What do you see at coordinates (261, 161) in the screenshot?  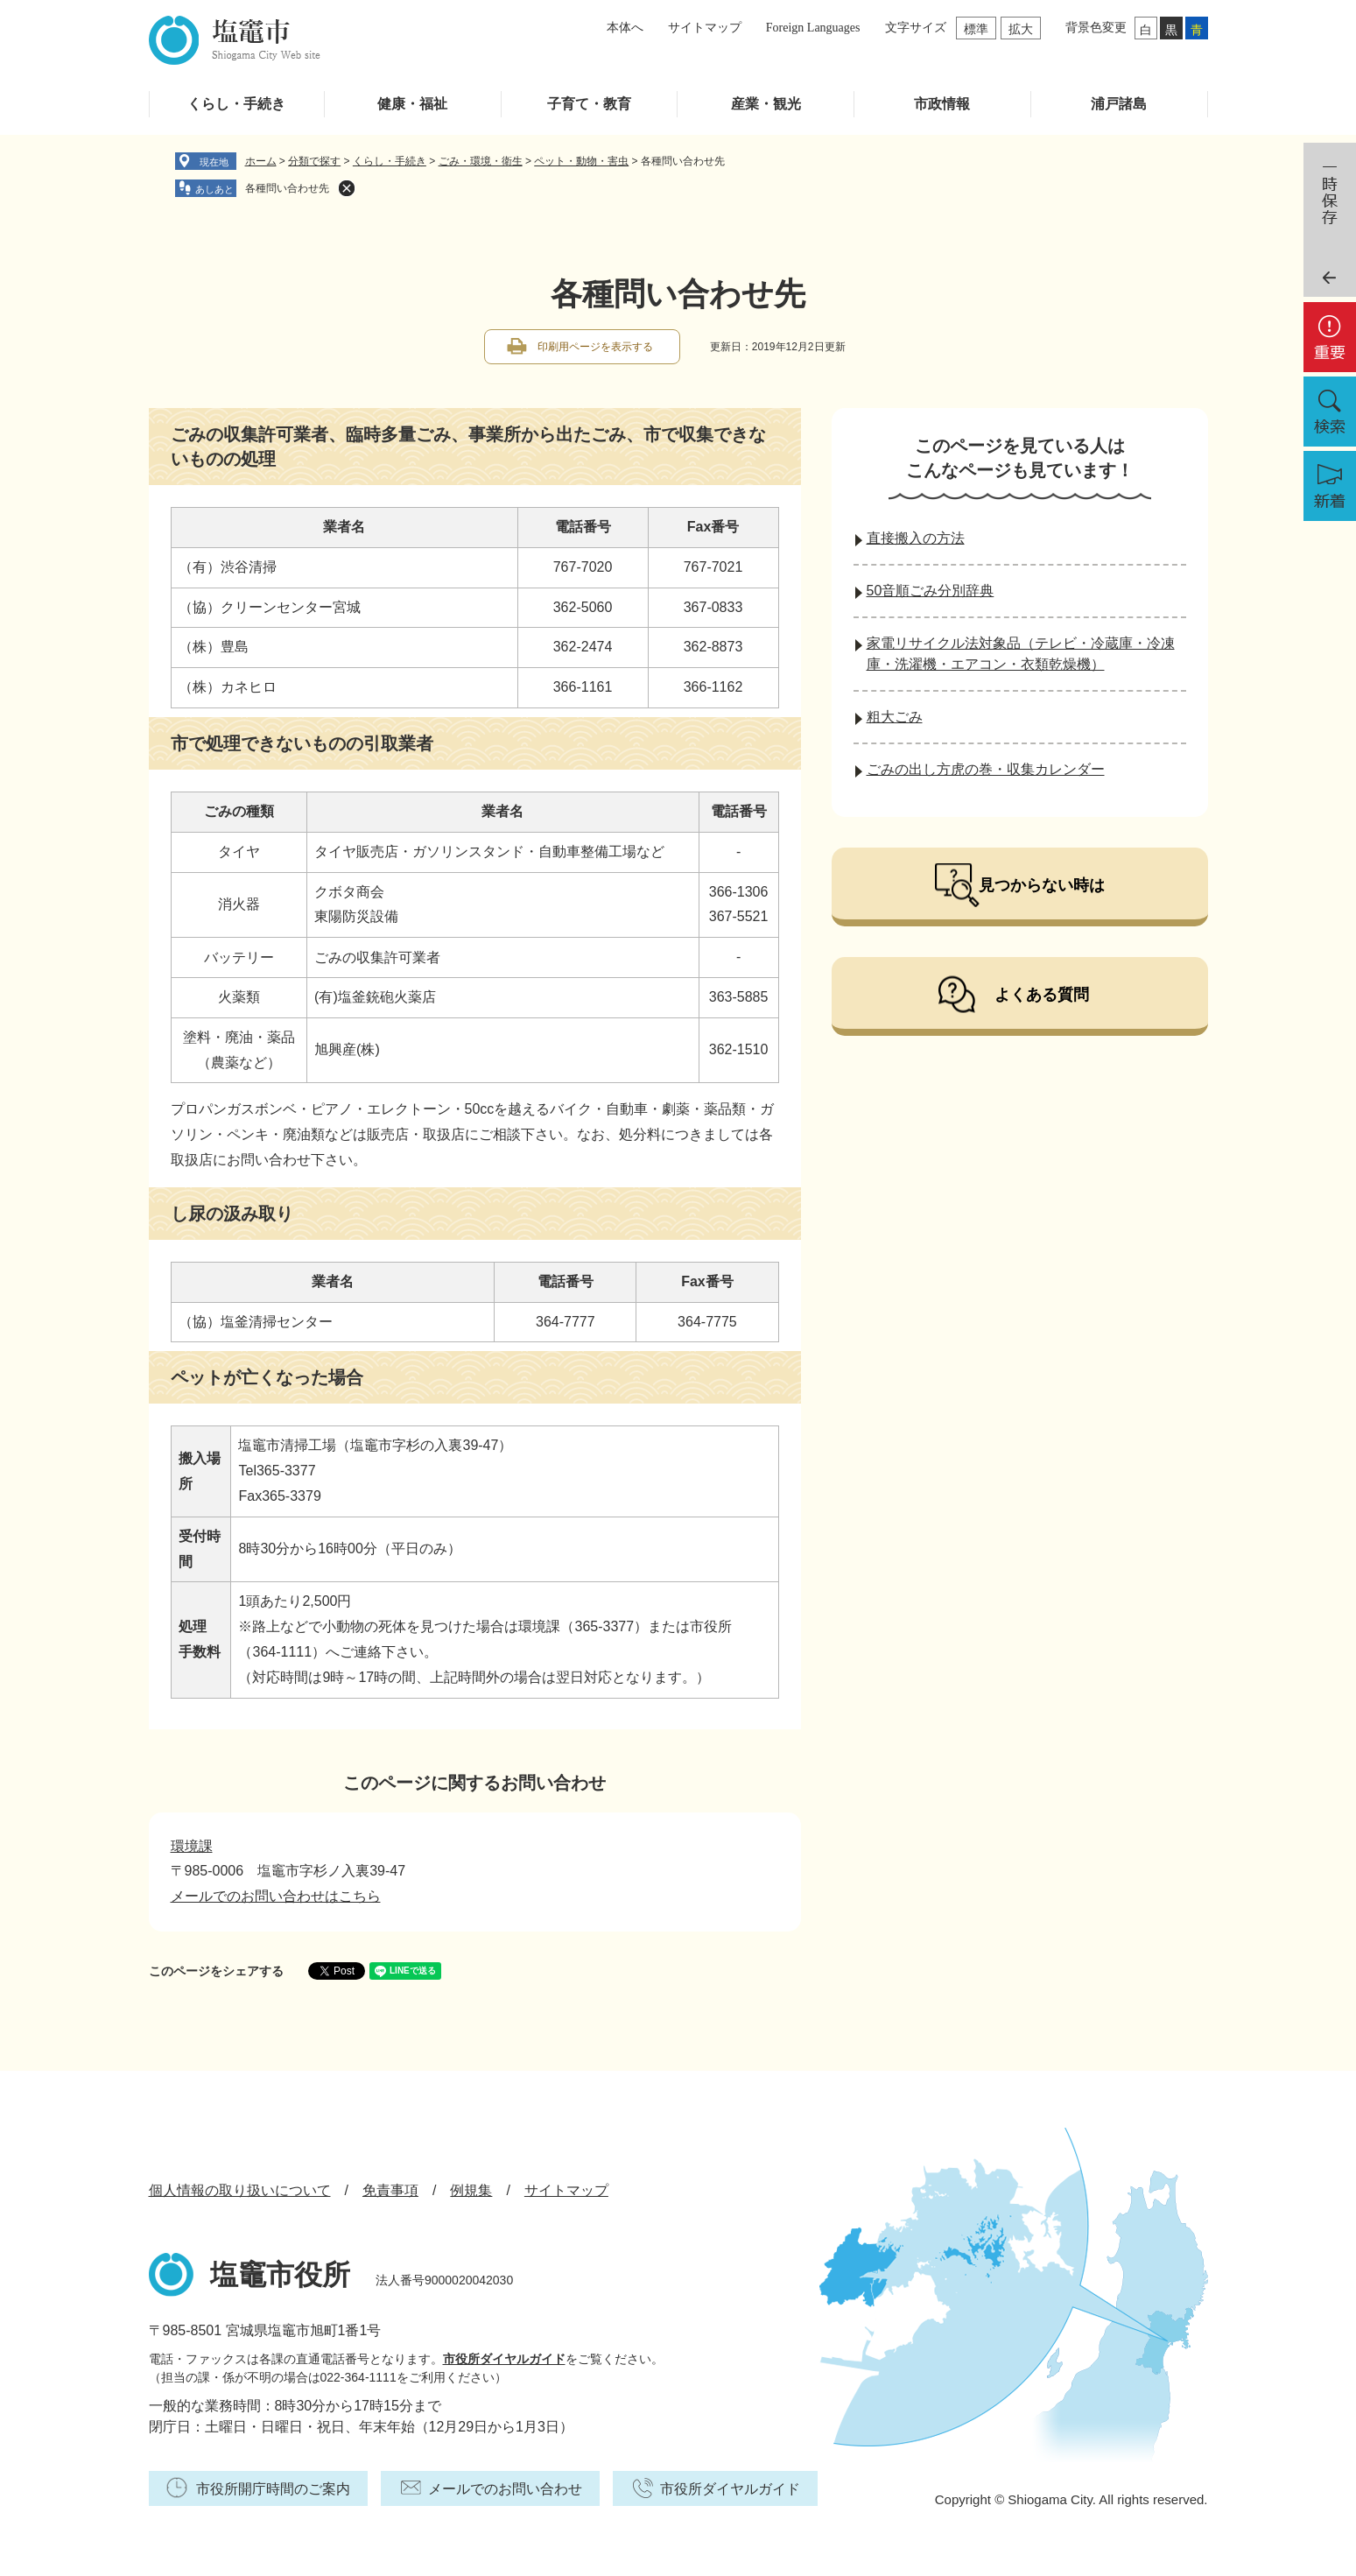 I see `ホーム` at bounding box center [261, 161].